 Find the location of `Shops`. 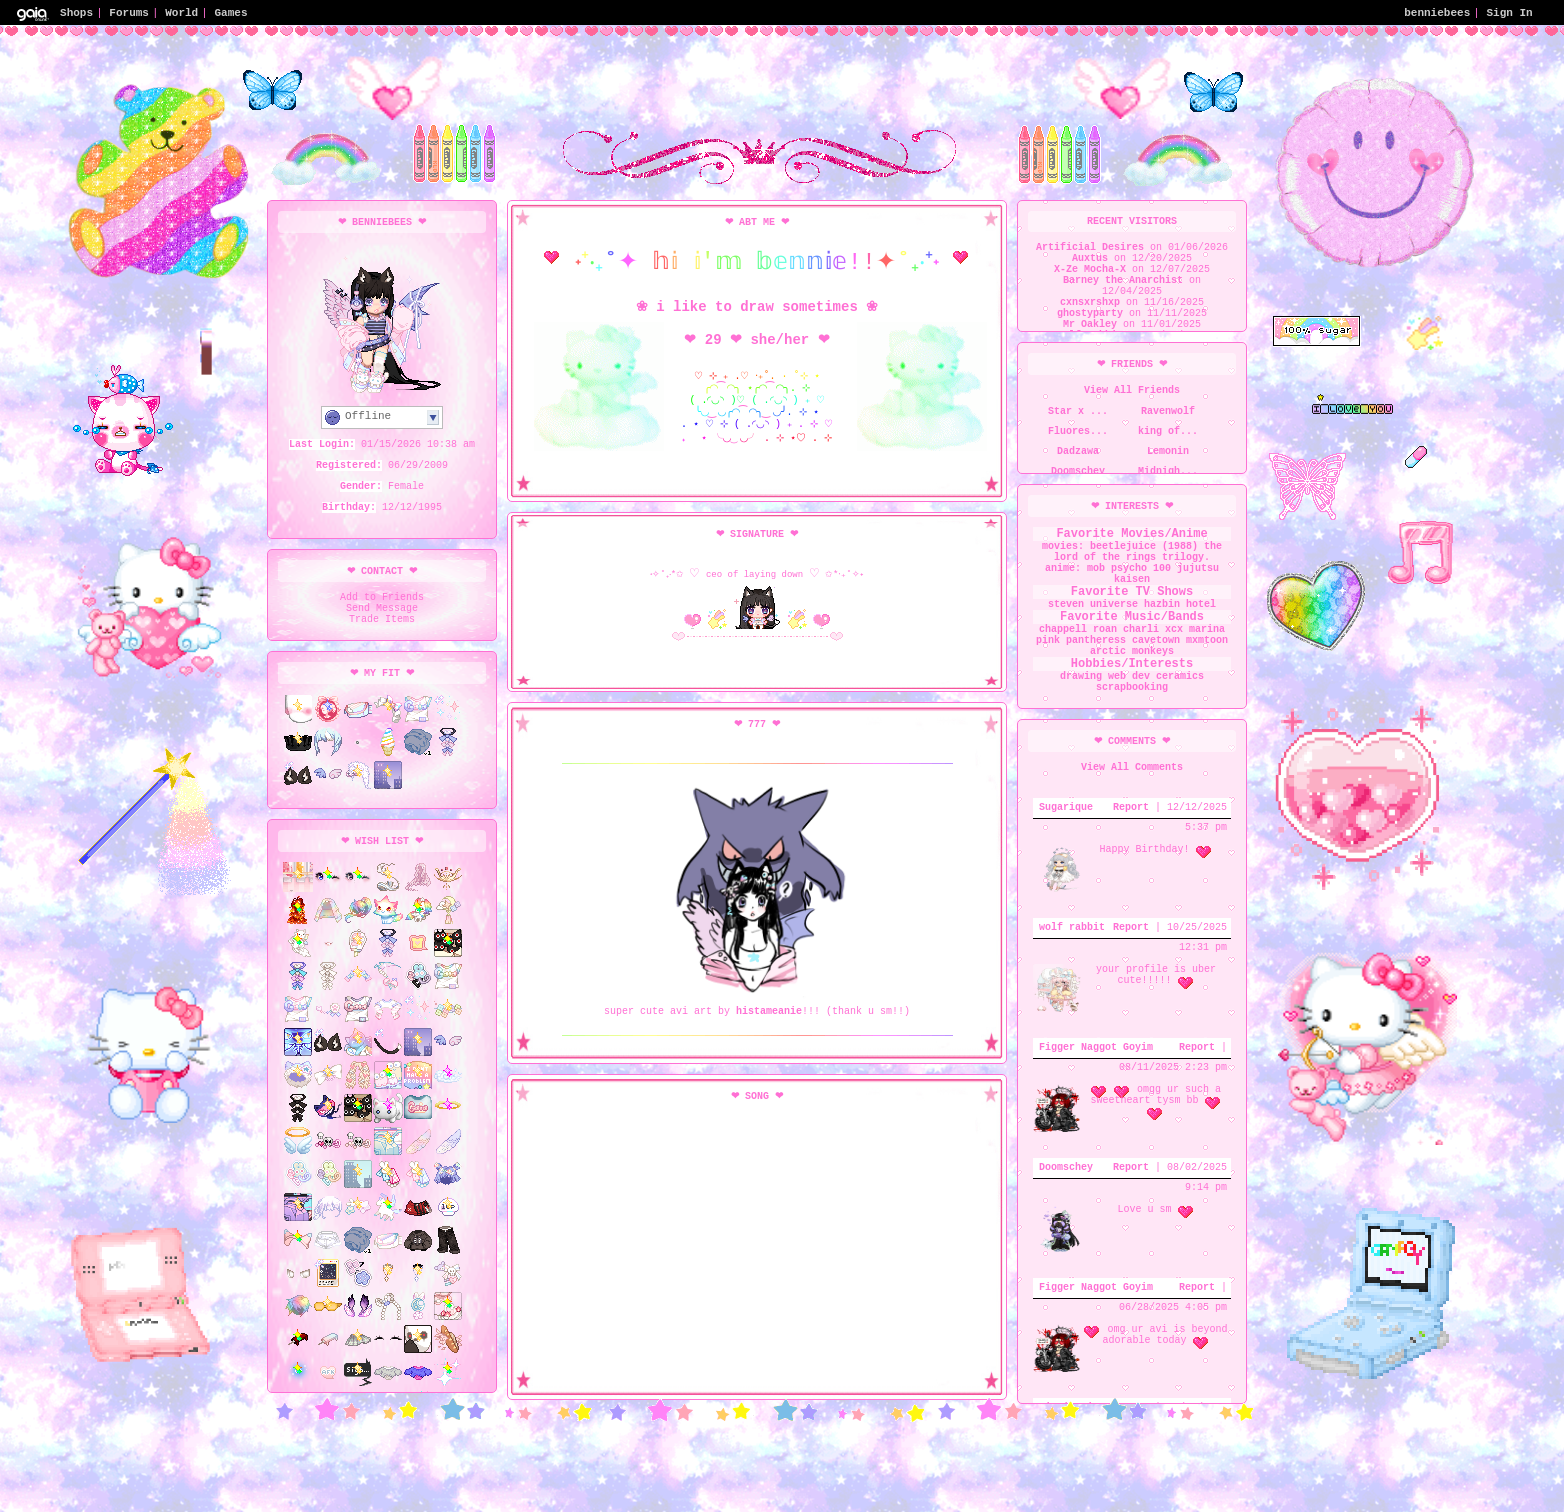

Shops is located at coordinates (76, 11).